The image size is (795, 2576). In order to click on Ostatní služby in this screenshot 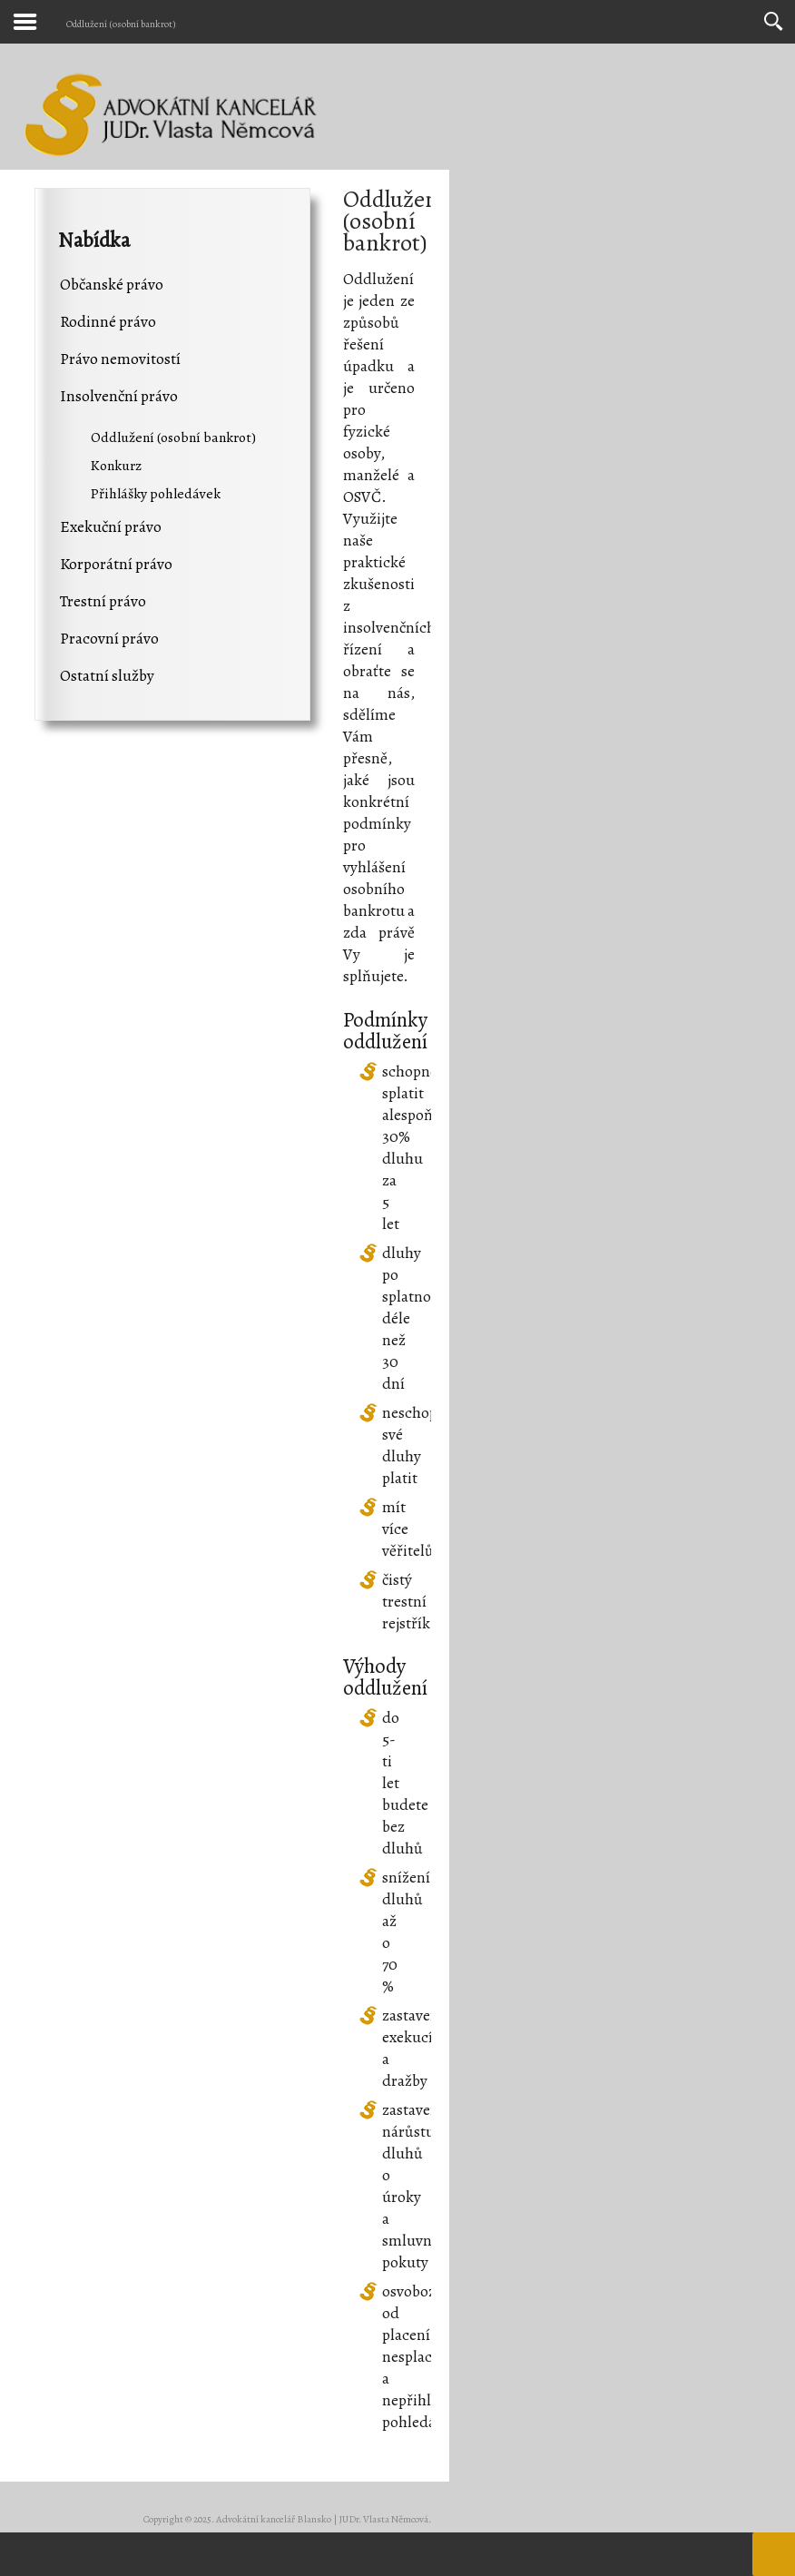, I will do `click(107, 675)`.